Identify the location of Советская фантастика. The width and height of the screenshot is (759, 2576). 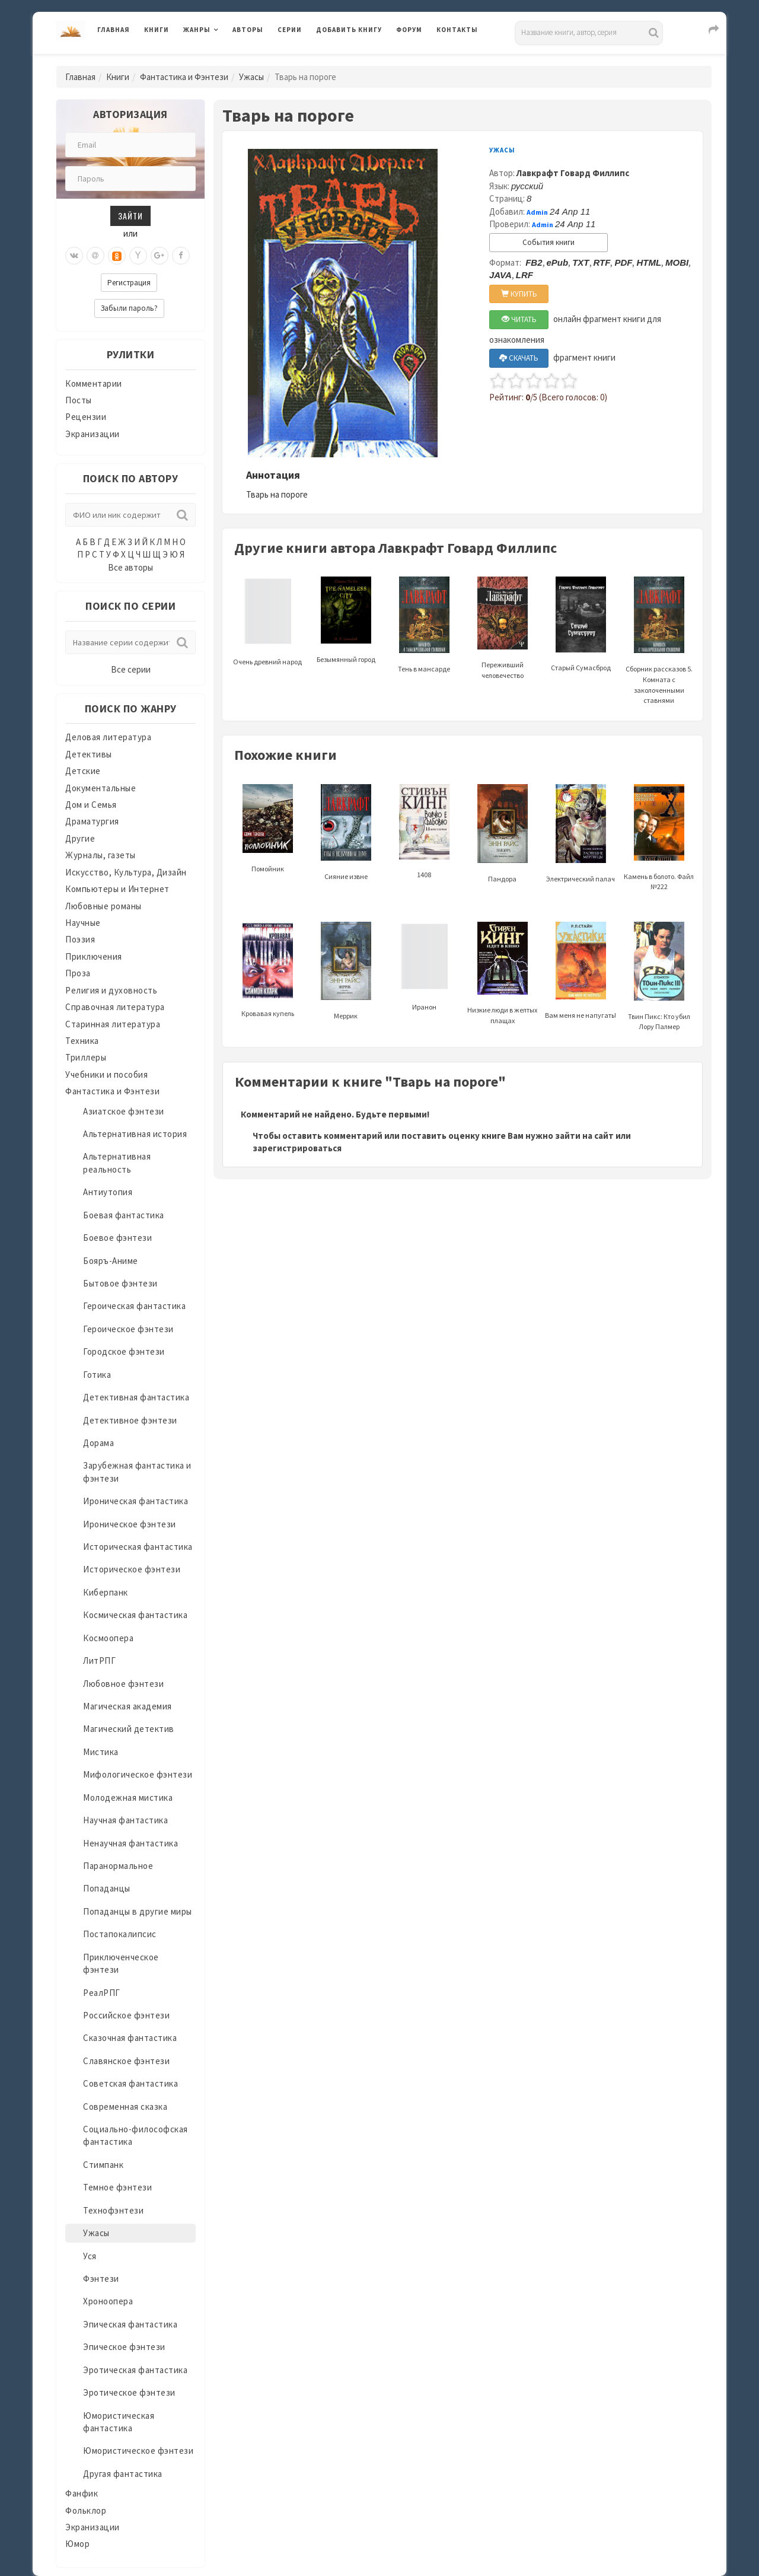
(130, 2083).